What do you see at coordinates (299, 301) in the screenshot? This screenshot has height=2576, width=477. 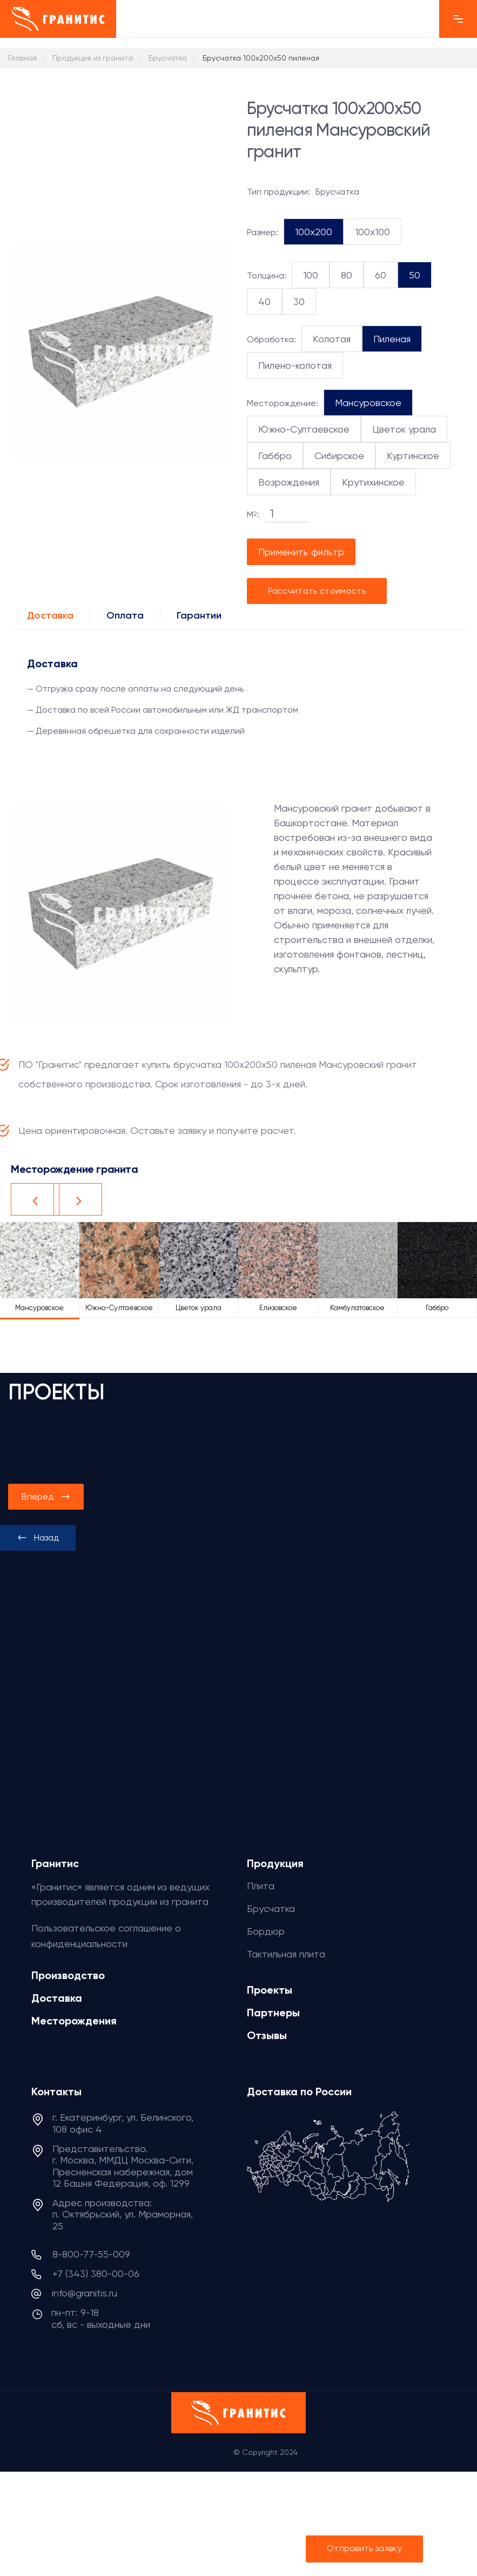 I see `30` at bounding box center [299, 301].